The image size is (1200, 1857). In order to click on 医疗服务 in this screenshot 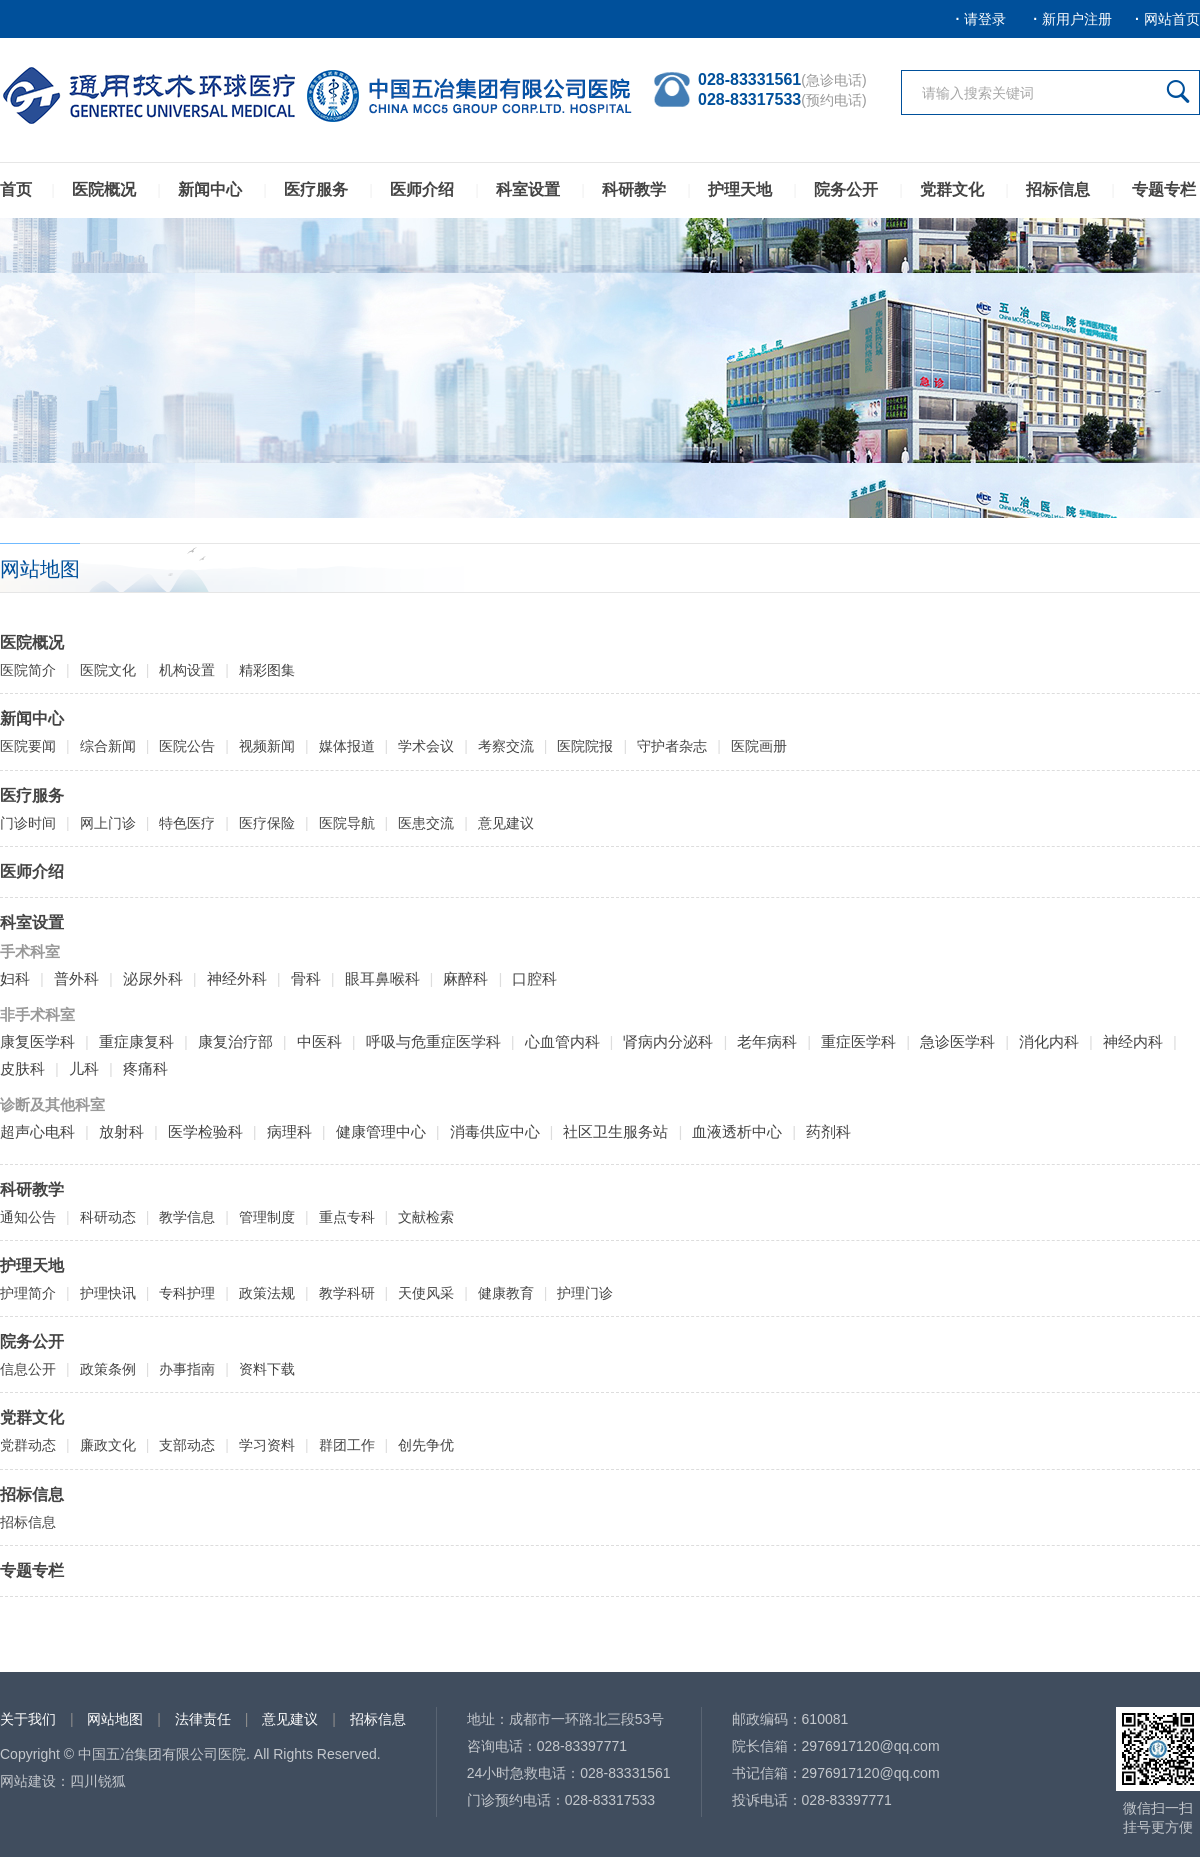, I will do `click(316, 189)`.